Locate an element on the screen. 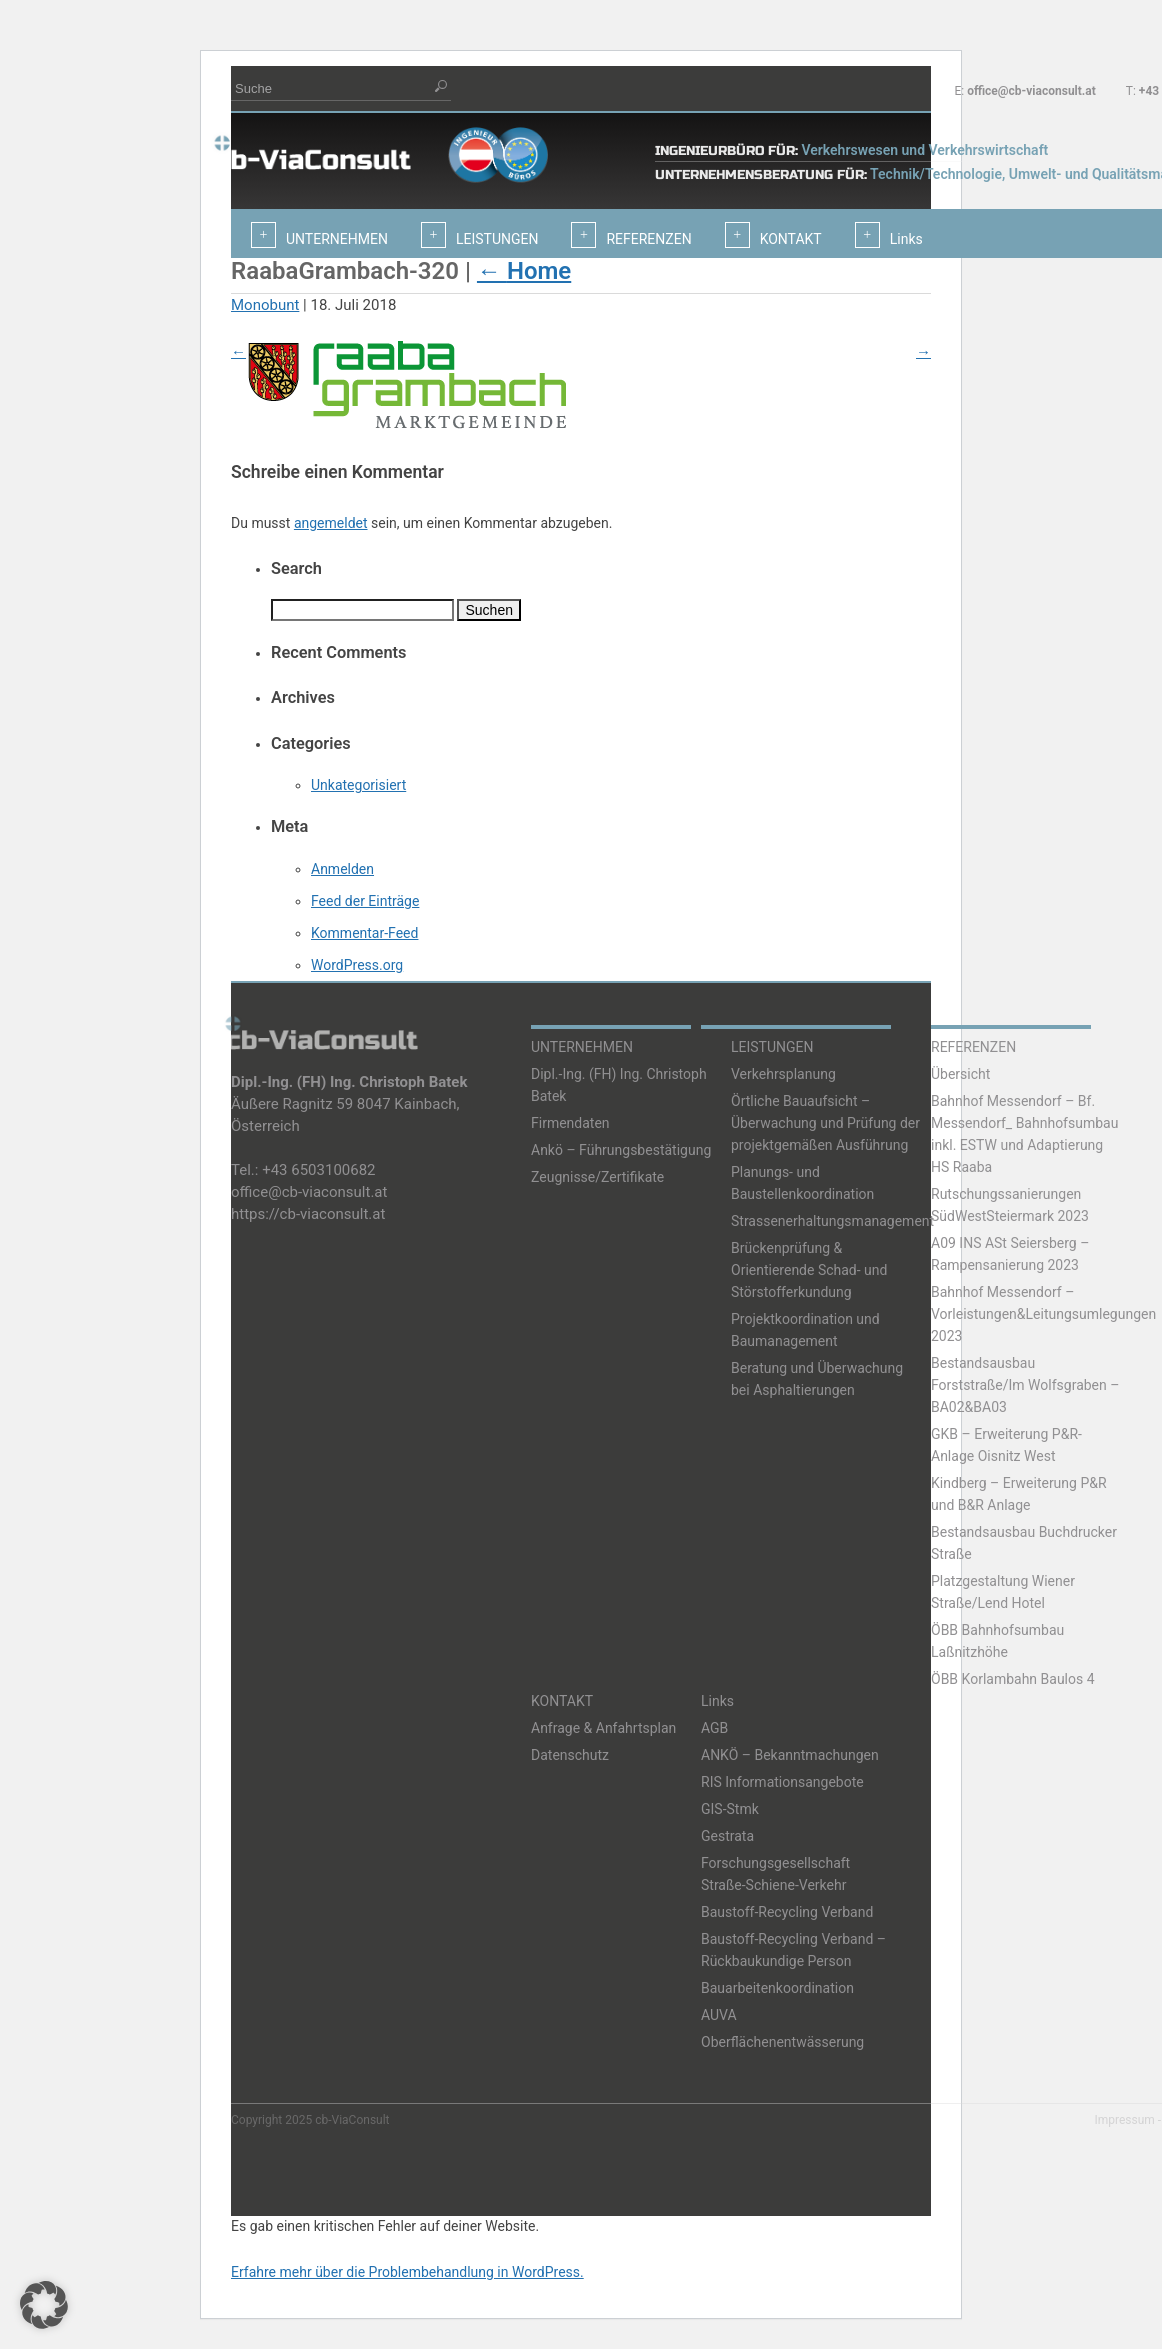  Übersicht is located at coordinates (960, 1074).